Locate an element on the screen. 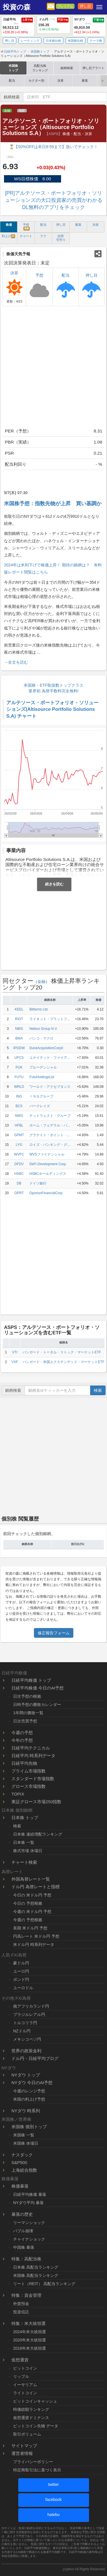 The image size is (107, 2576). 日本株 連続増配ランキング is located at coordinates (37, 1834).